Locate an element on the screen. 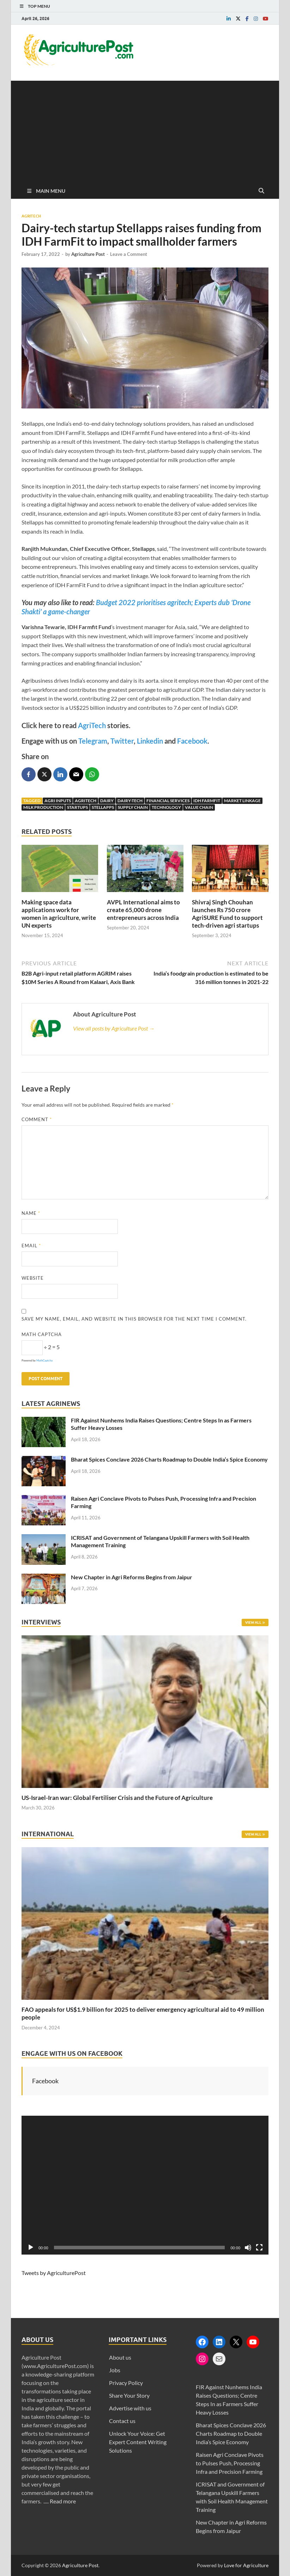 The image size is (290, 2576). Website is located at coordinates (33, 1278).